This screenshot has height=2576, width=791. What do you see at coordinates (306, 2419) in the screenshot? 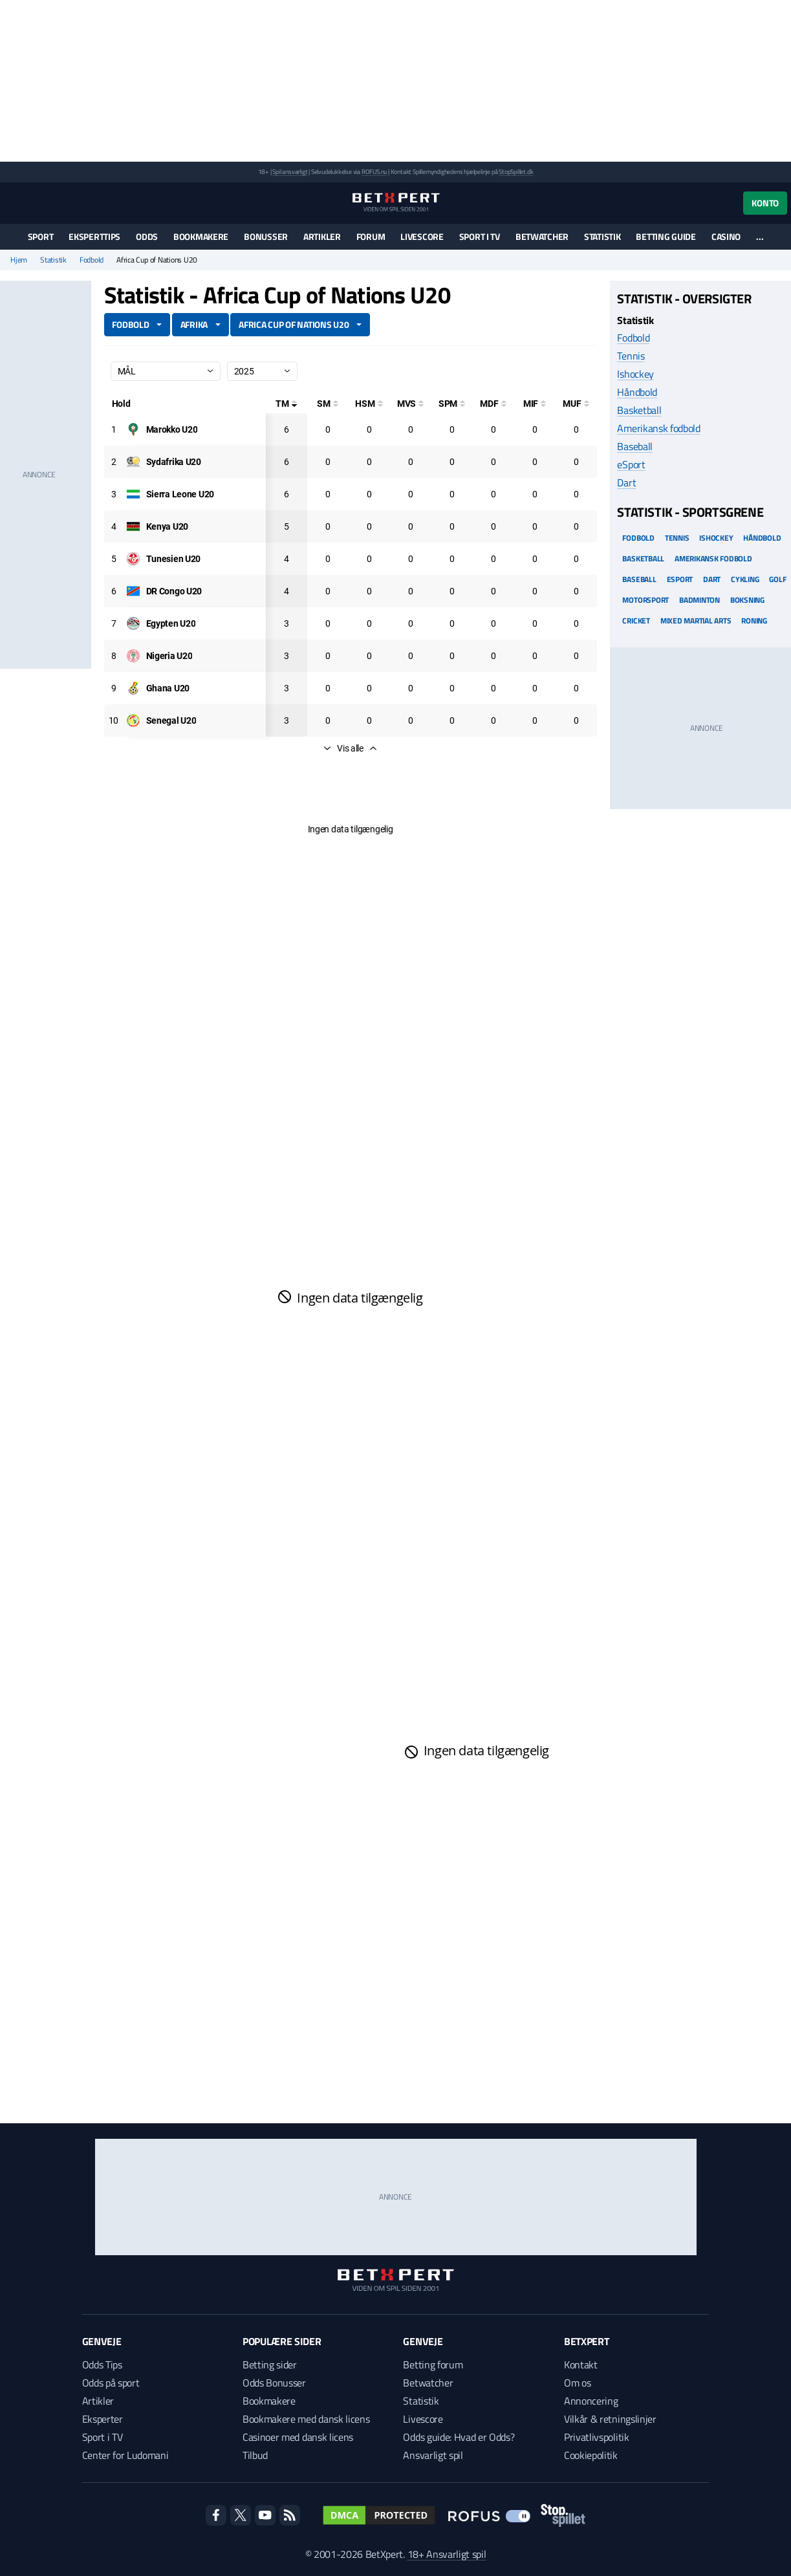
I see `Bookmakere med dansk licens` at bounding box center [306, 2419].